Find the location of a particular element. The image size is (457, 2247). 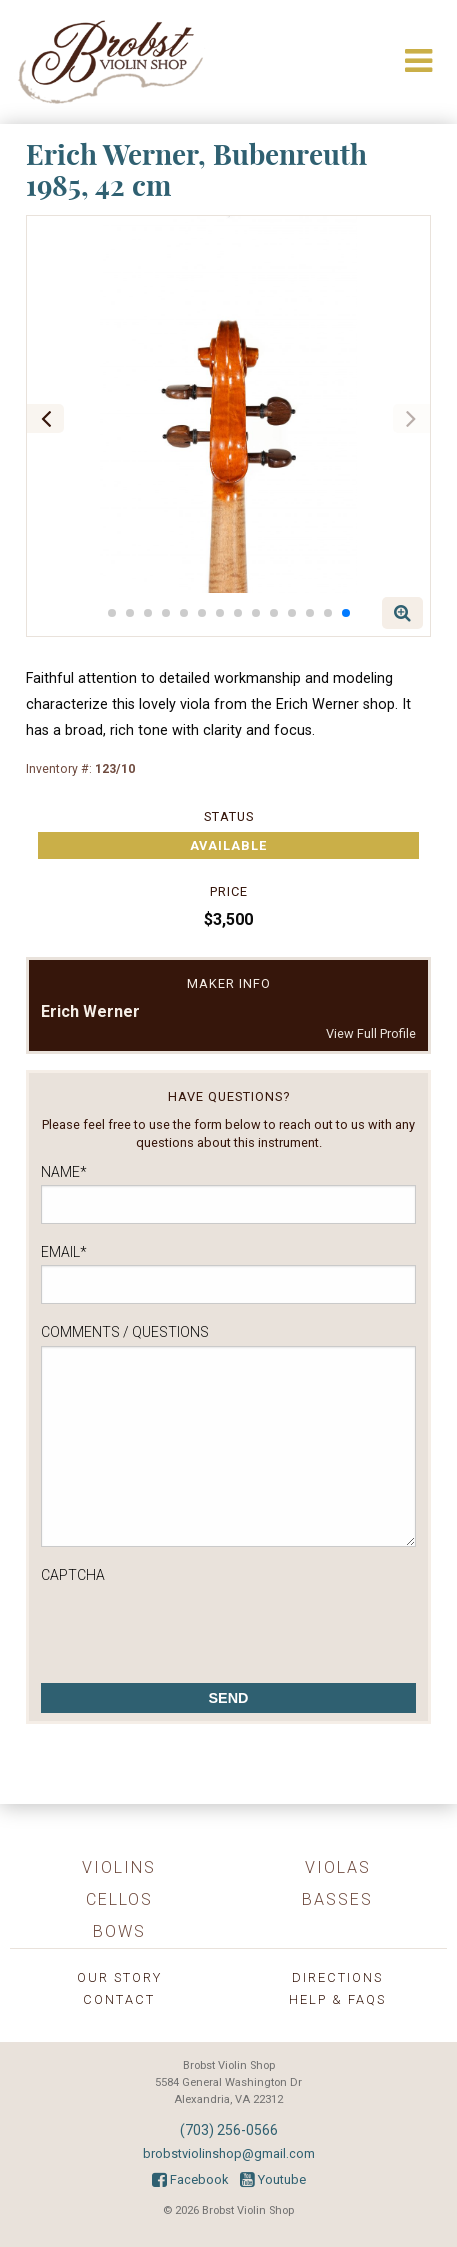

Bows is located at coordinates (119, 1931).